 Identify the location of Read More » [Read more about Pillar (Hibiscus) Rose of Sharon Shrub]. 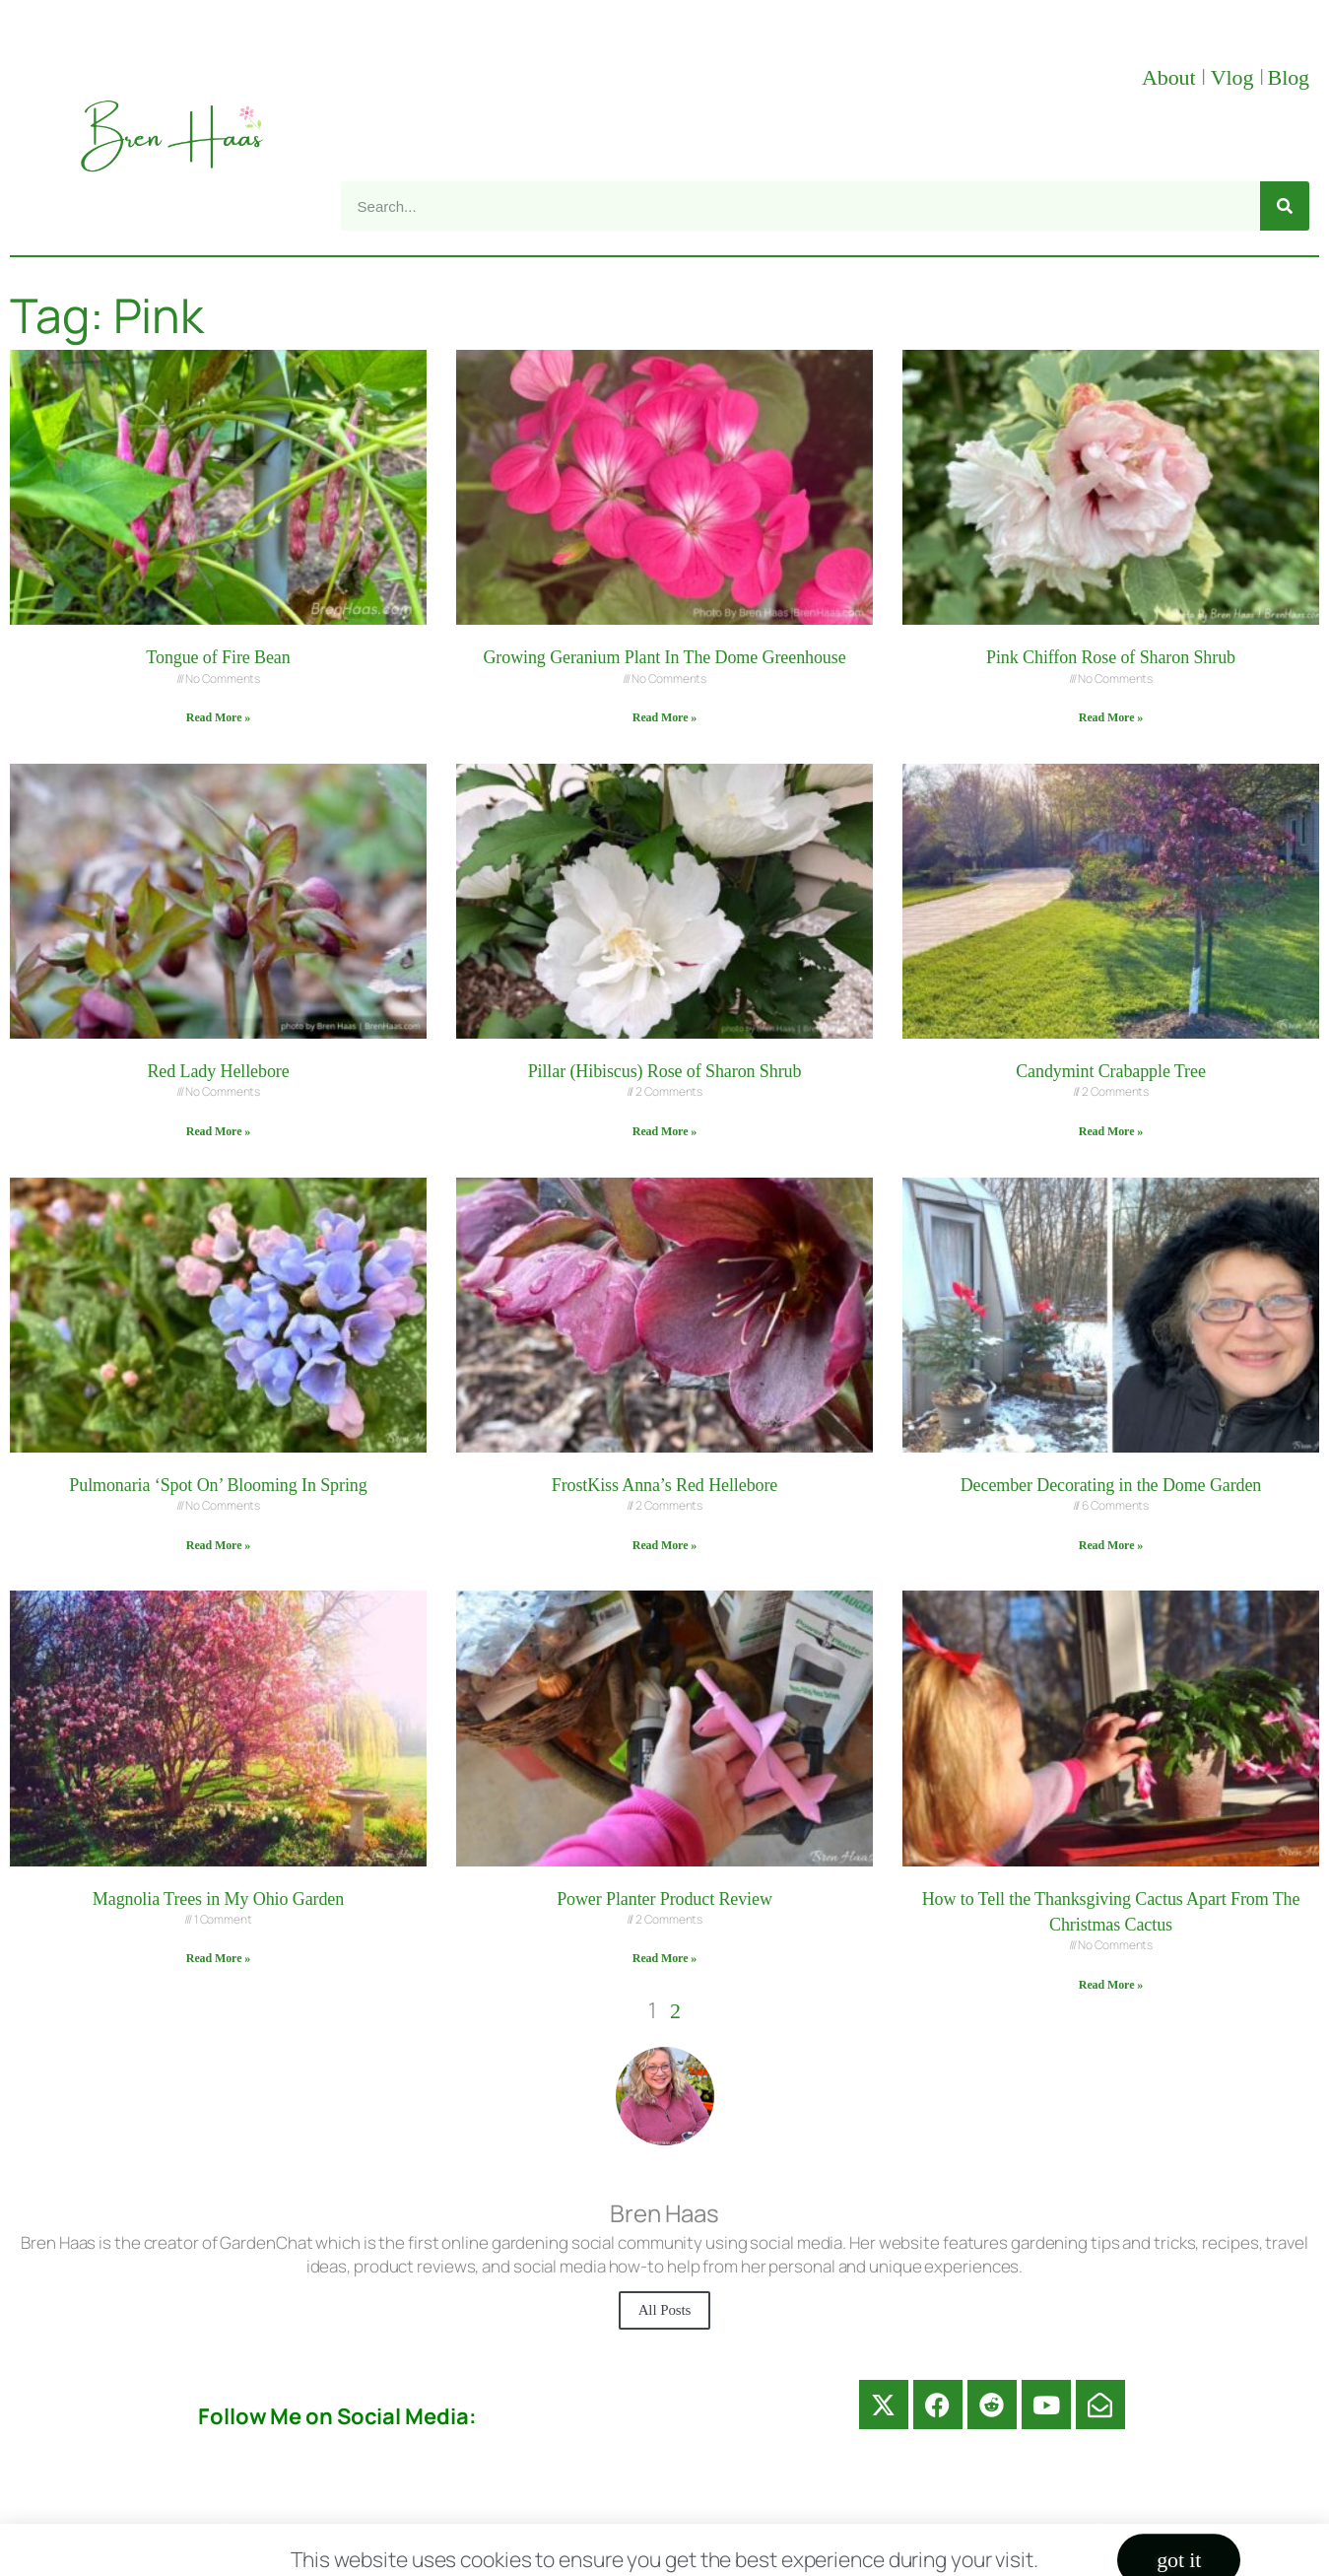
(664, 1131).